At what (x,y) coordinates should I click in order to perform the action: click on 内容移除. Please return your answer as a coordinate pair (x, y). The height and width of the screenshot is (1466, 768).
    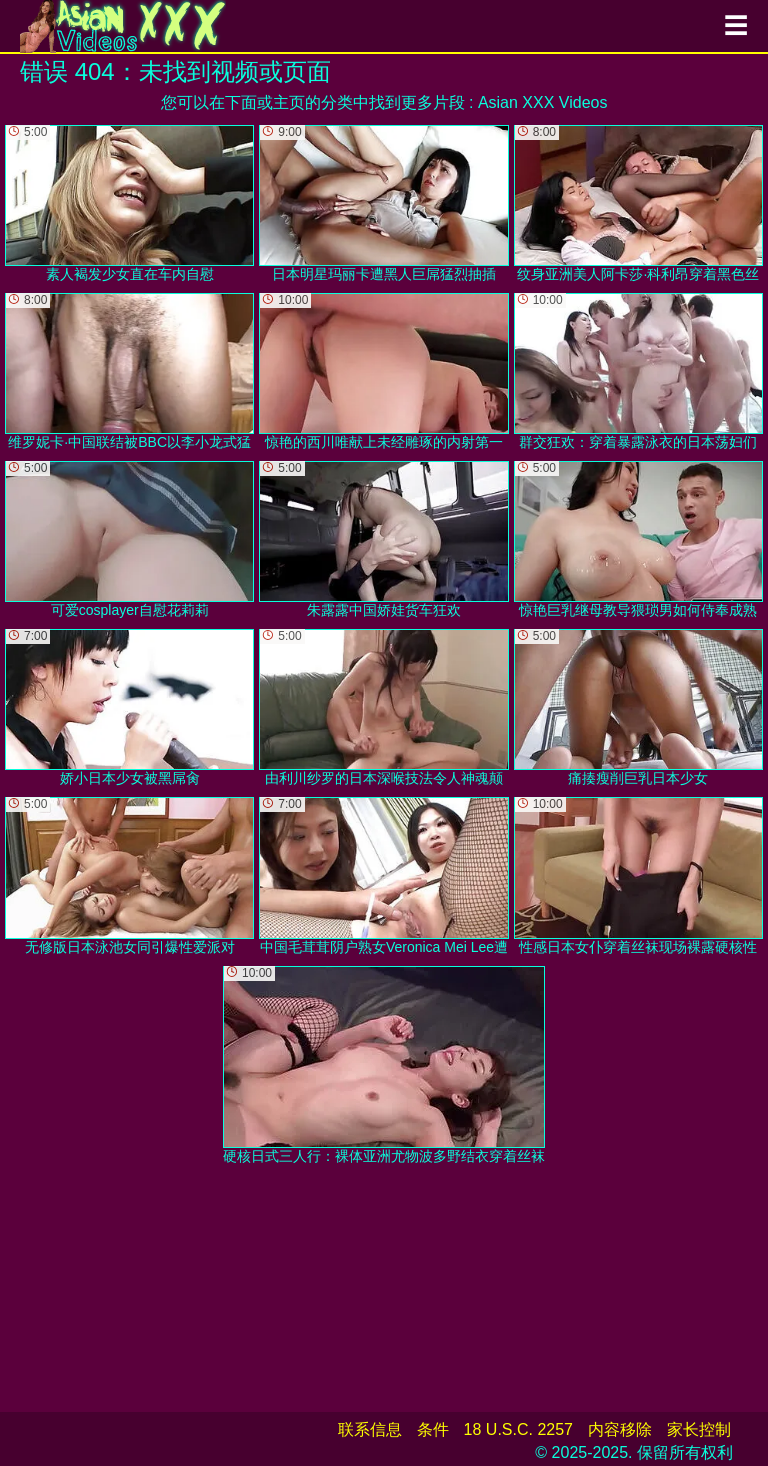
    Looking at the image, I should click on (620, 1429).